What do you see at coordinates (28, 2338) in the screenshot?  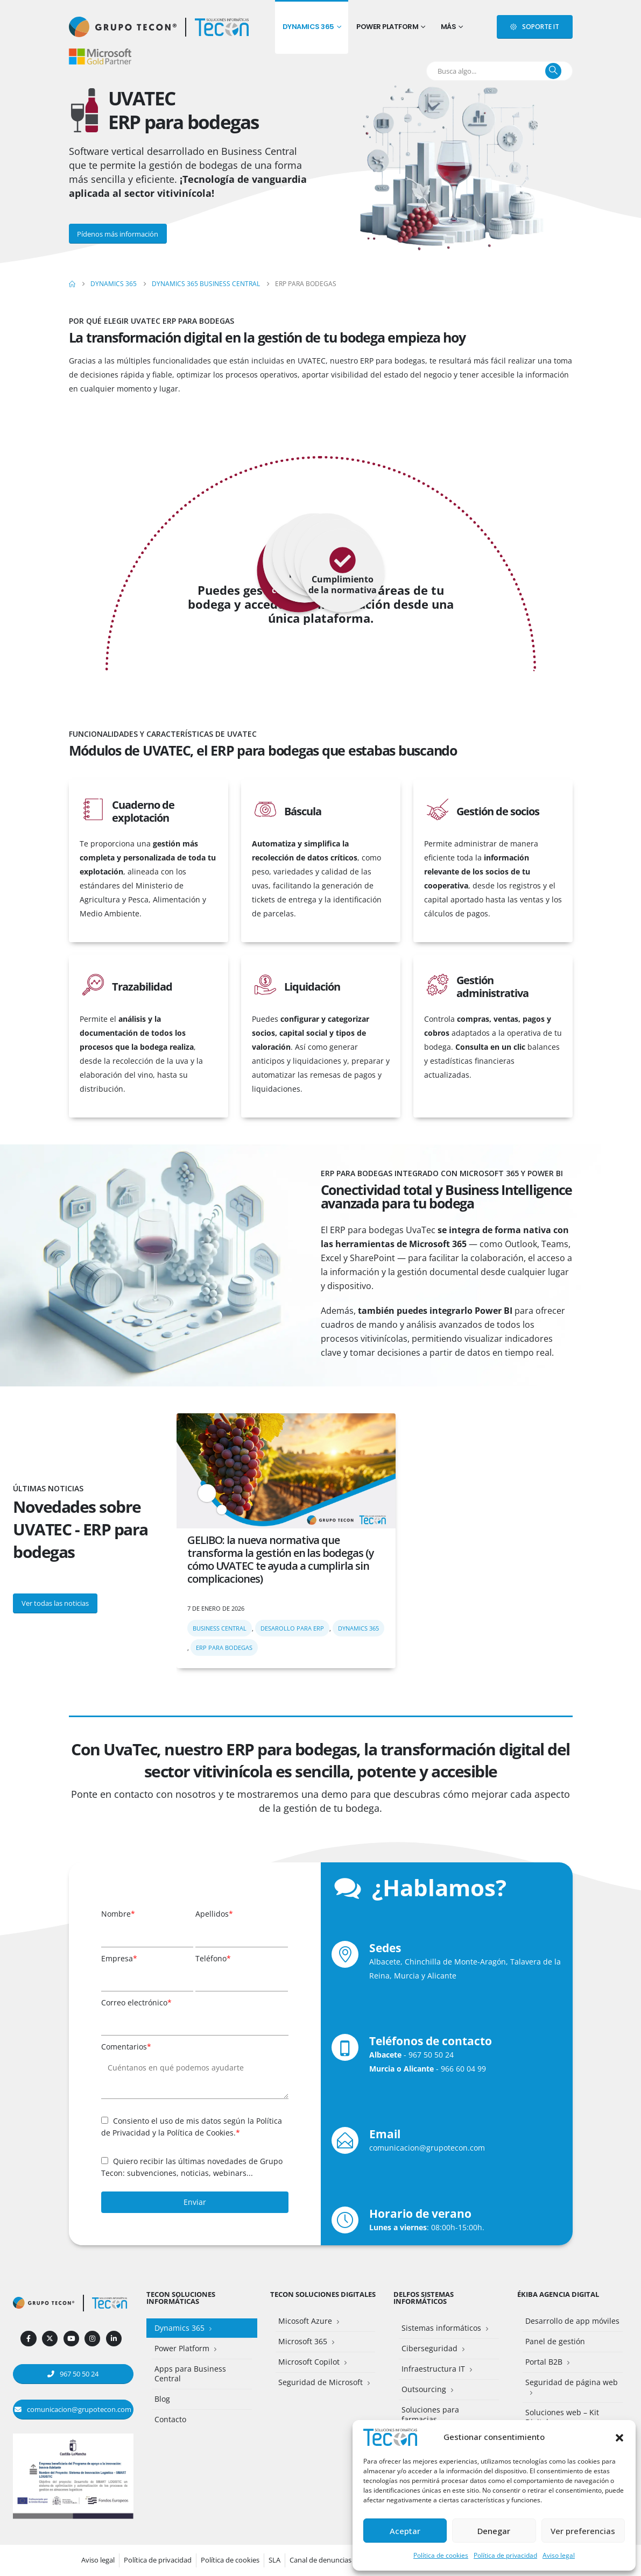 I see `[Facebook]` at bounding box center [28, 2338].